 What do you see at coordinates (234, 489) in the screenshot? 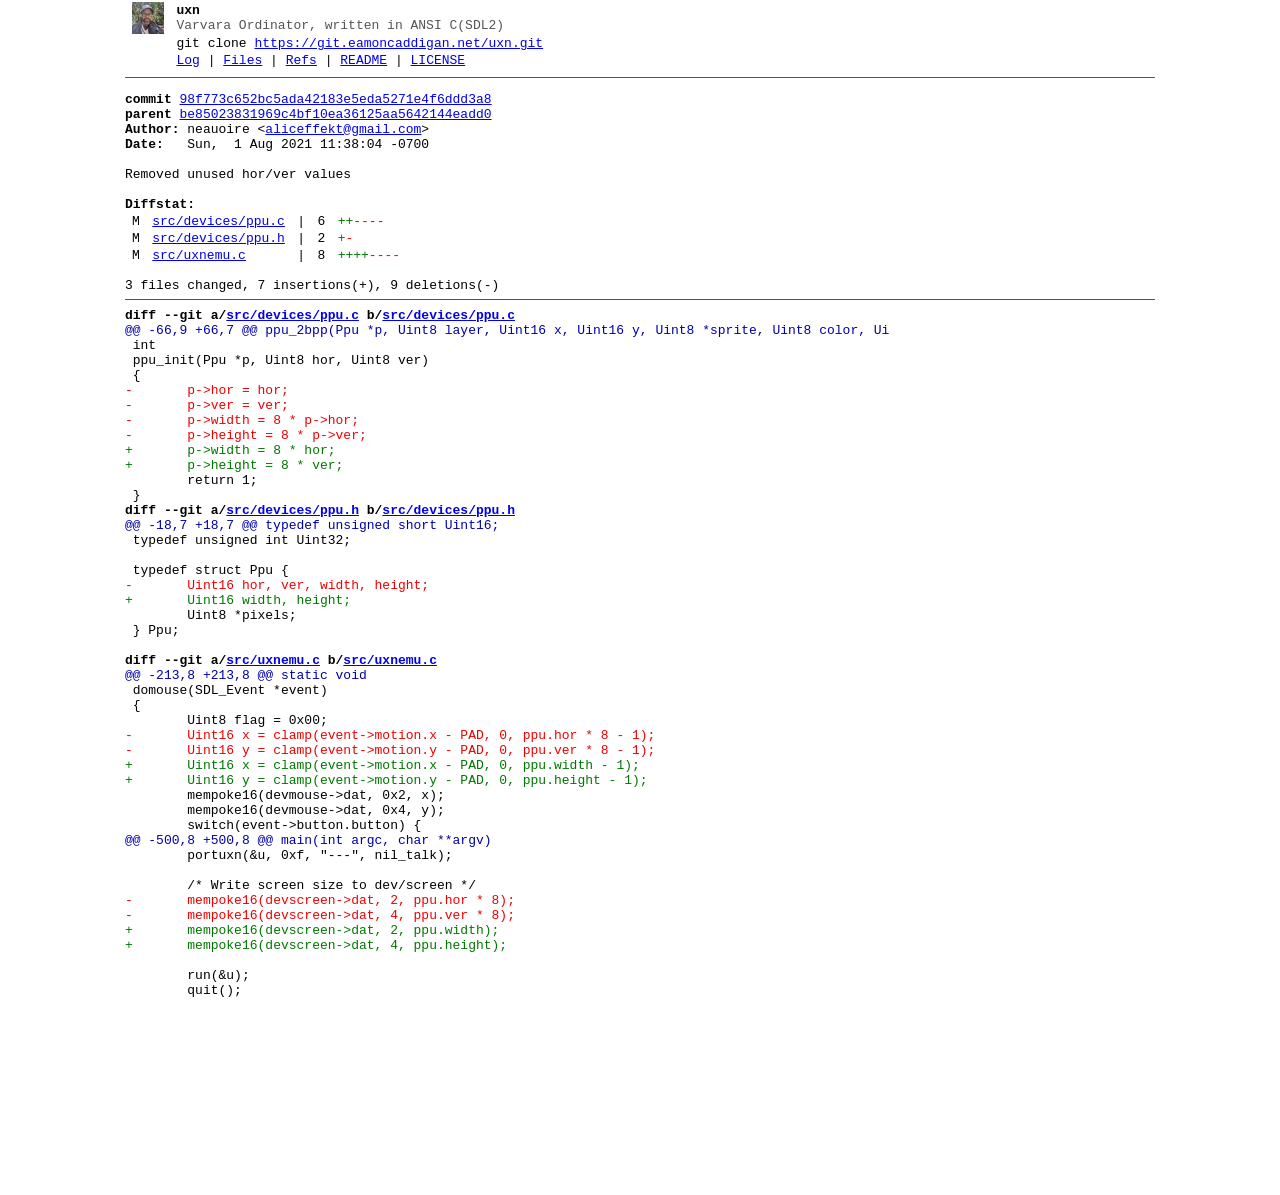
I see `- p->width = 8 * p->hor;` at bounding box center [234, 489].